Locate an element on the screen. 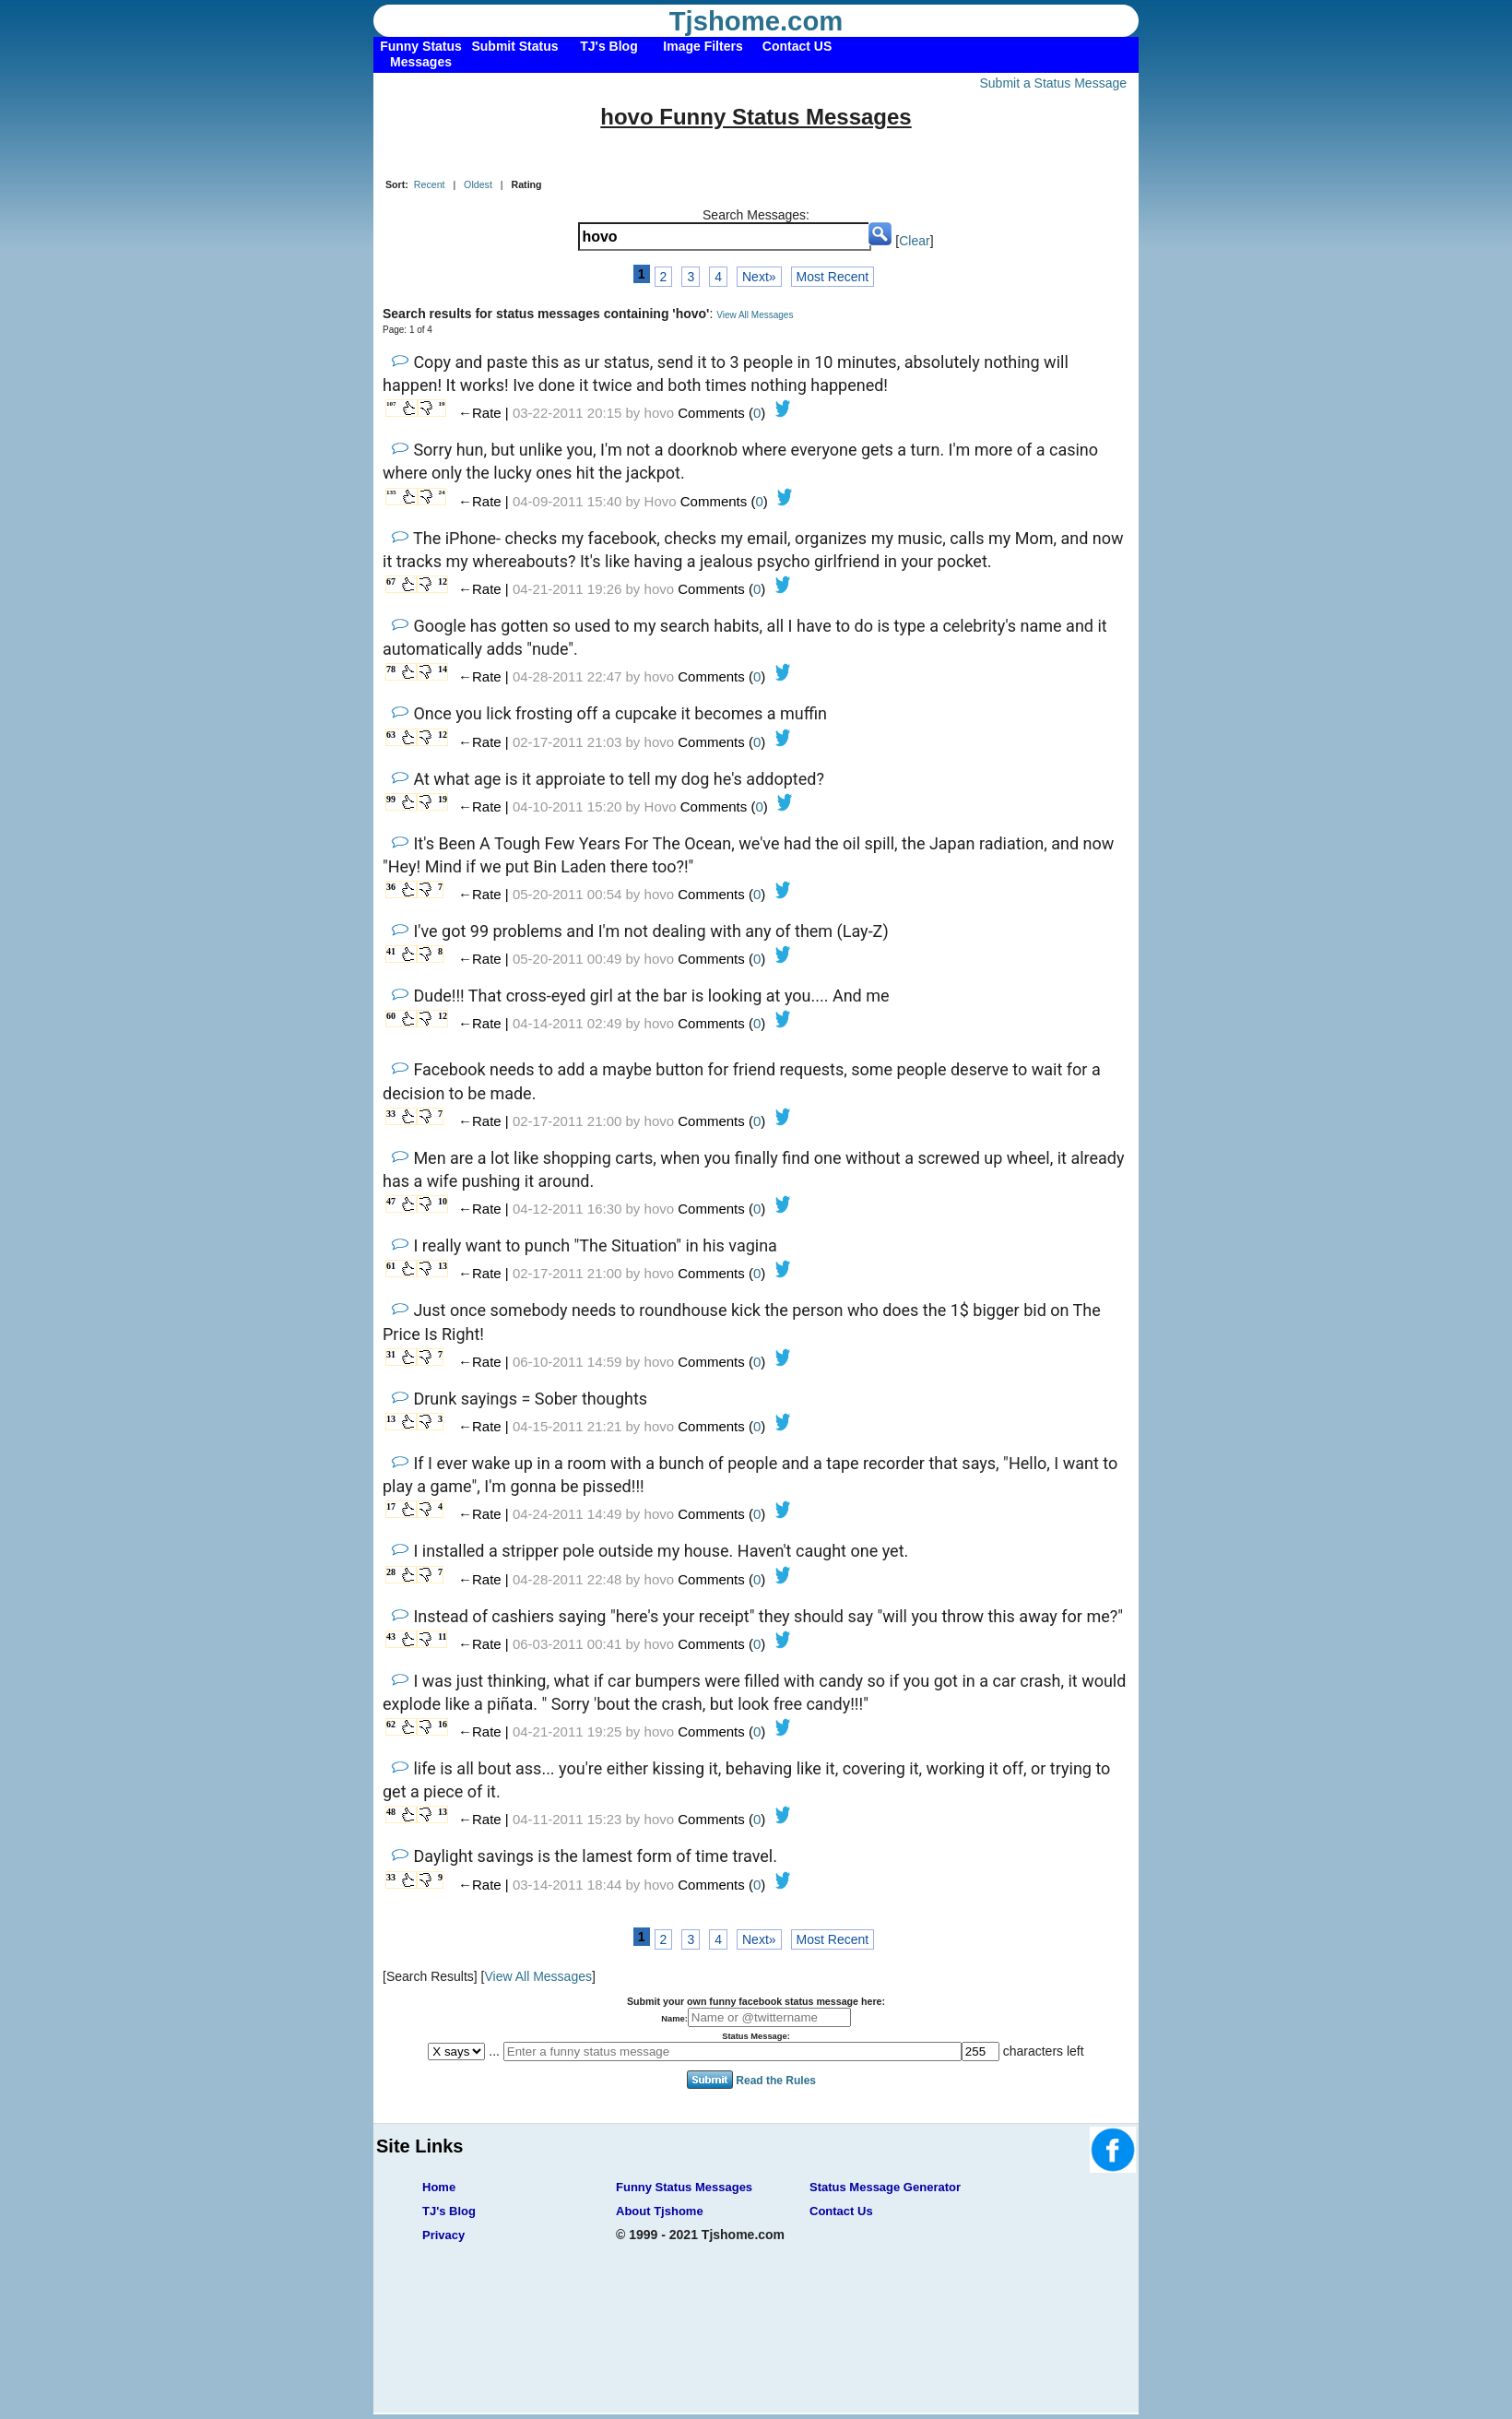 The image size is (1512, 2419). 67 is located at coordinates (391, 581).